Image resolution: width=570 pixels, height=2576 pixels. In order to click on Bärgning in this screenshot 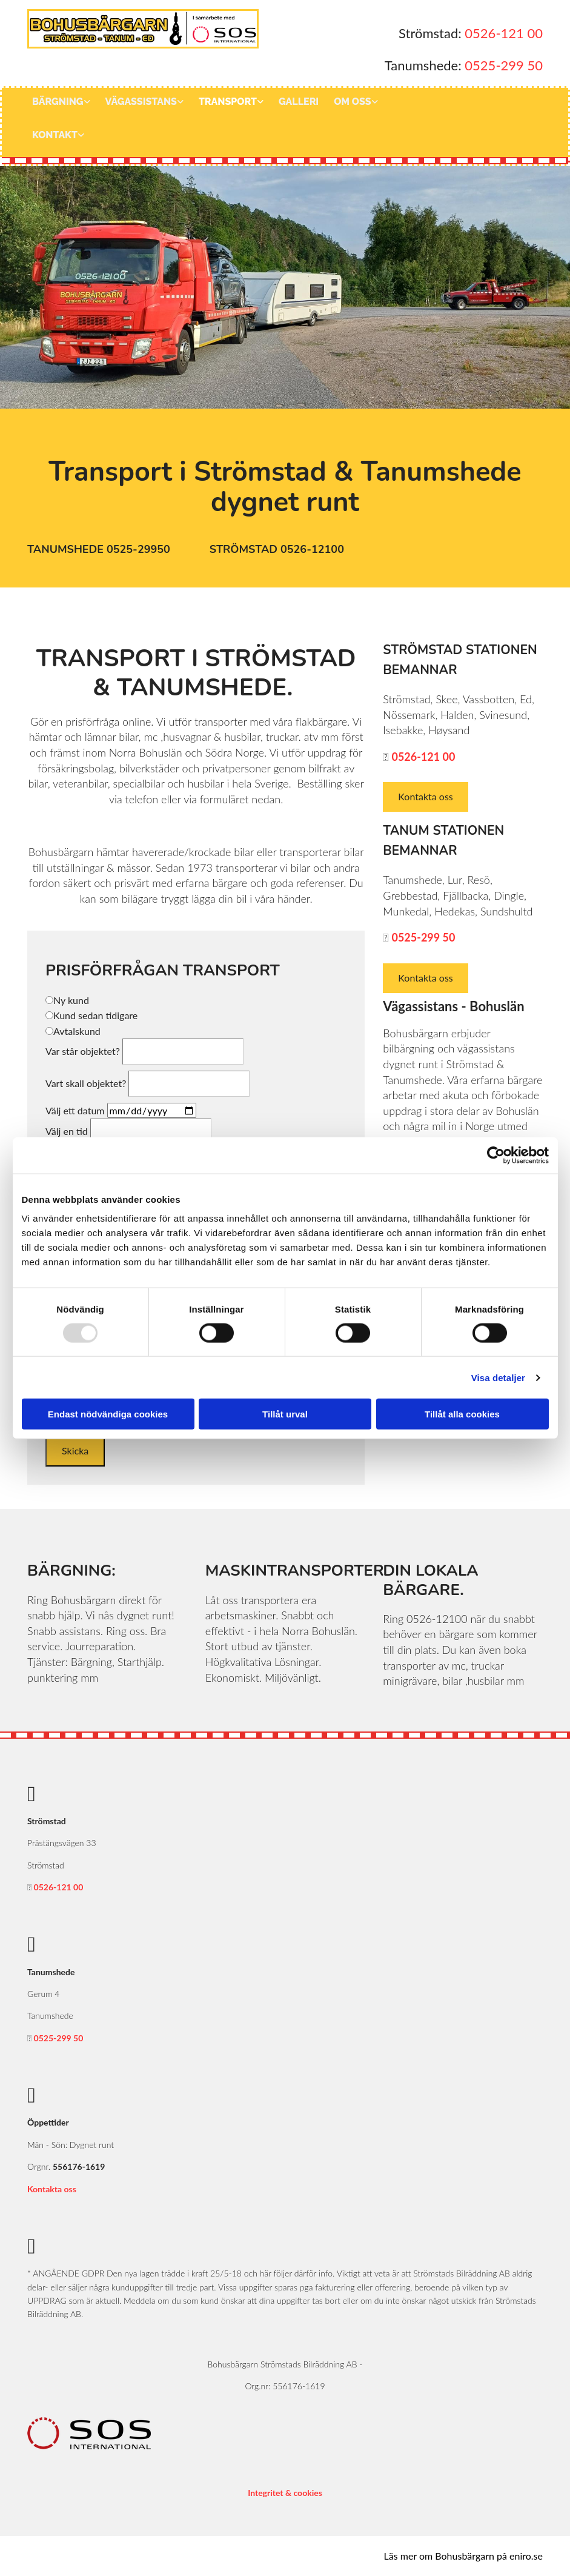, I will do `click(58, 101)`.